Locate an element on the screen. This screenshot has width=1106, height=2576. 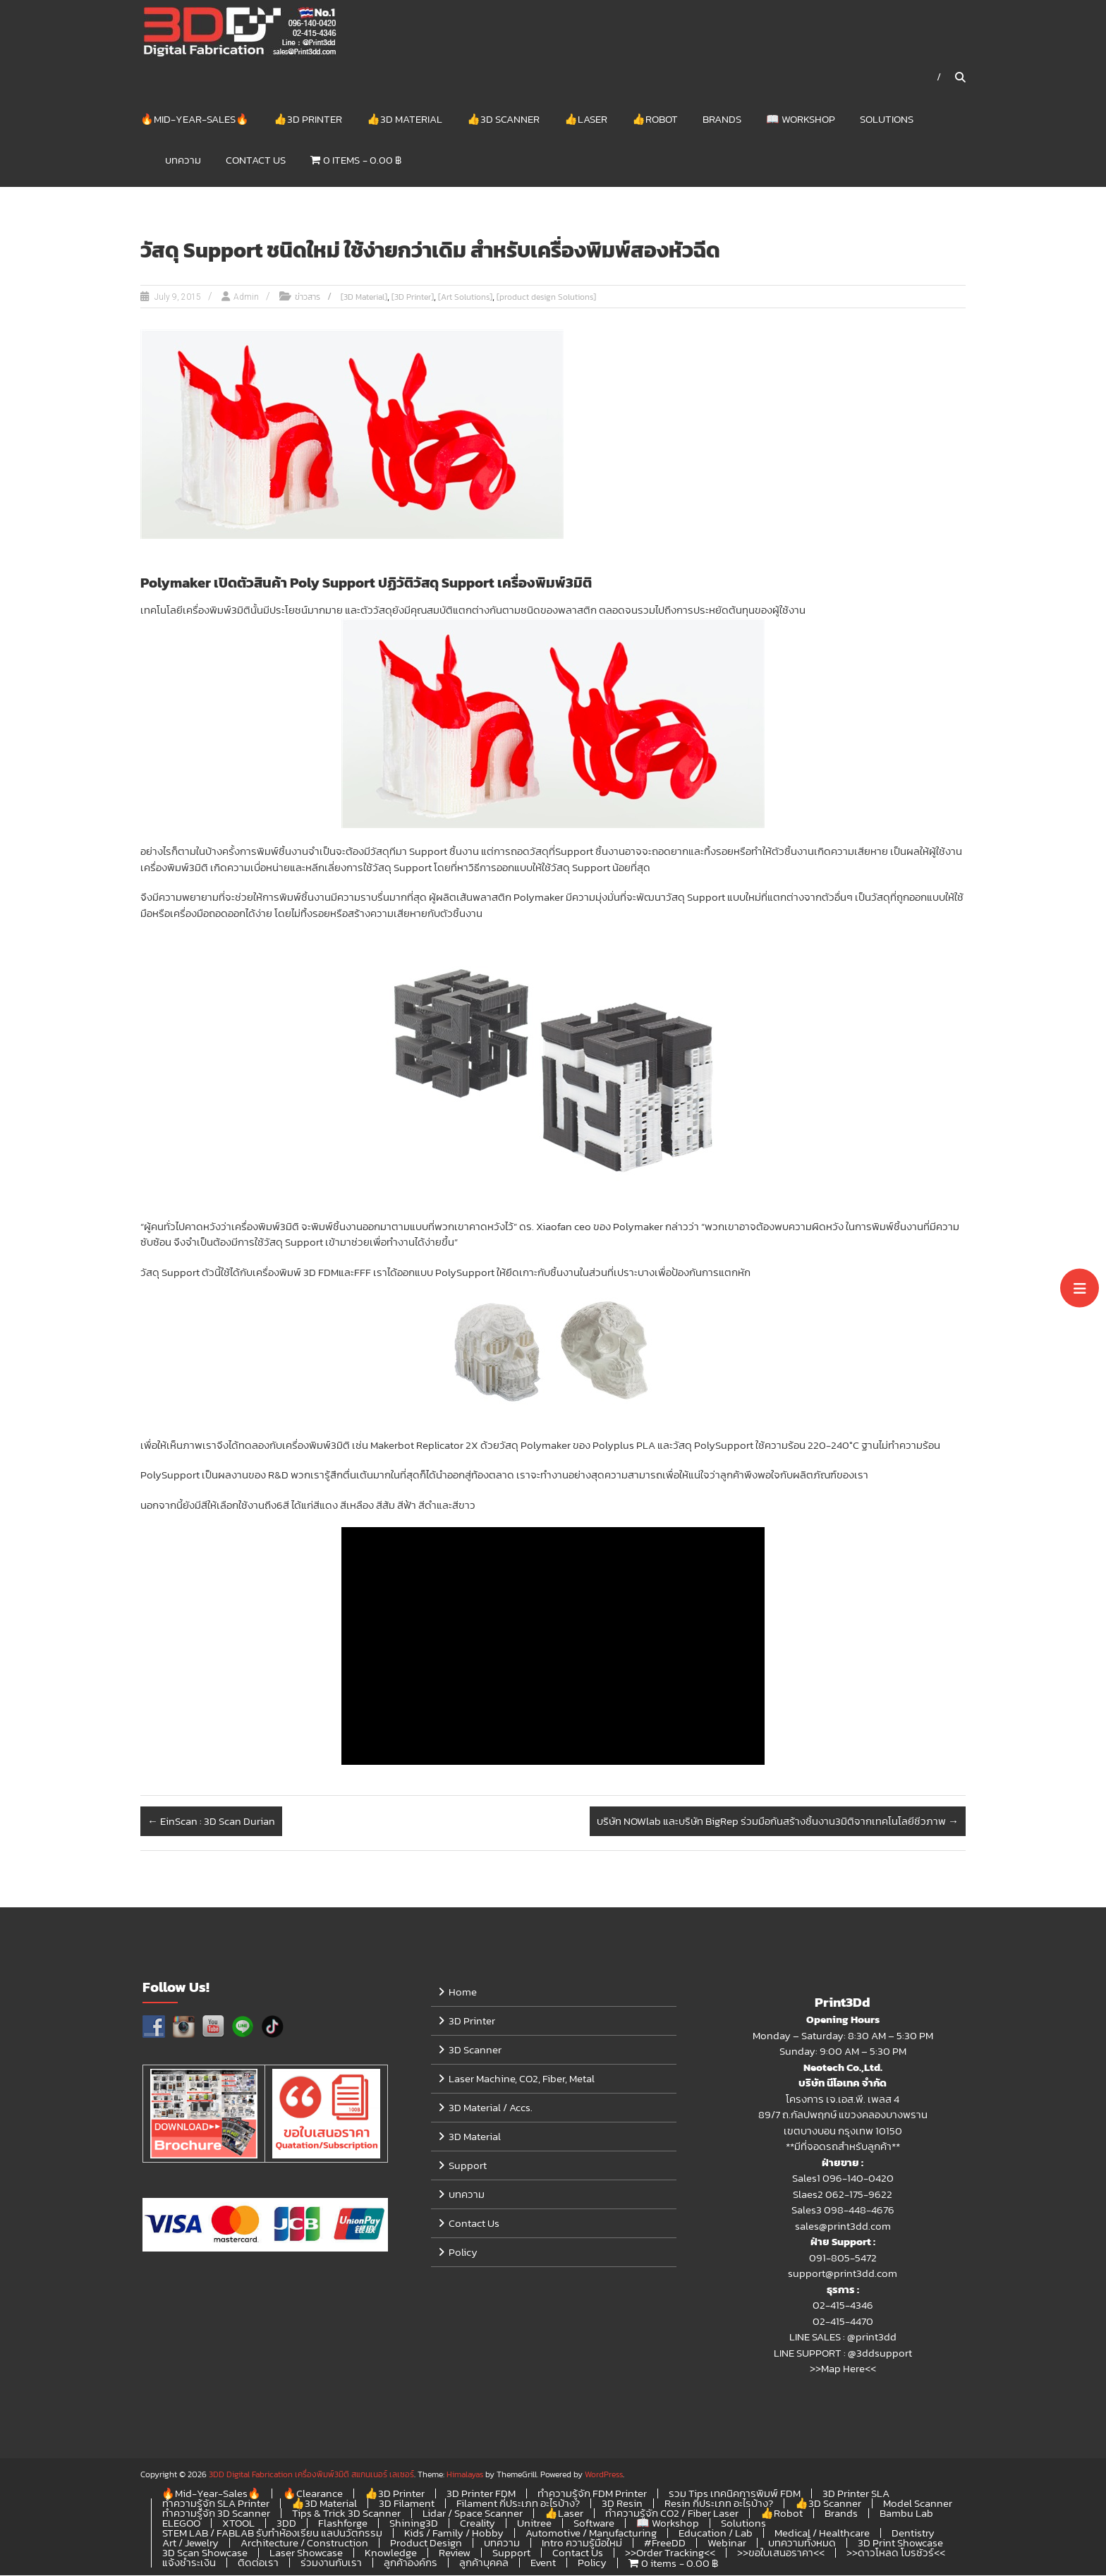
3D Scan Showcase is located at coordinates (205, 2553).